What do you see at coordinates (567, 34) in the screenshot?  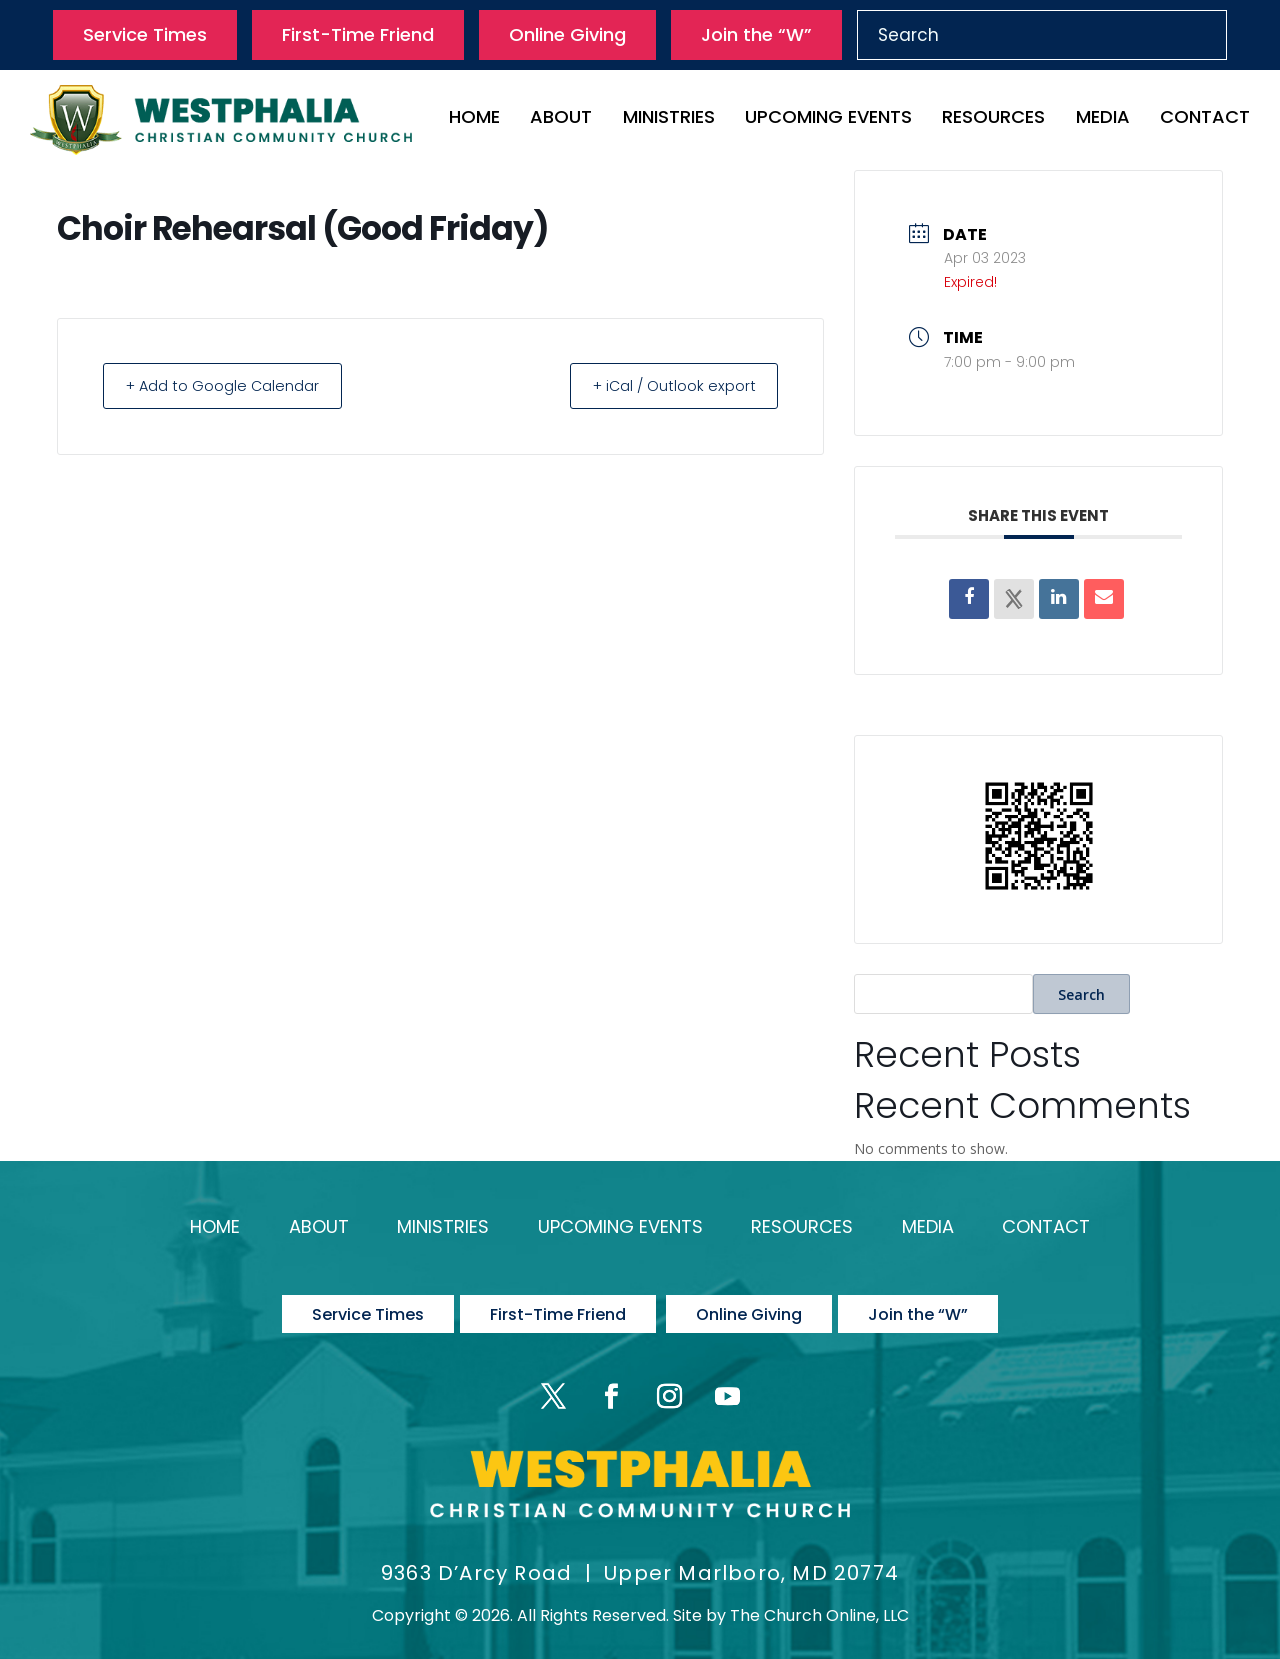 I see `Online Giving` at bounding box center [567, 34].